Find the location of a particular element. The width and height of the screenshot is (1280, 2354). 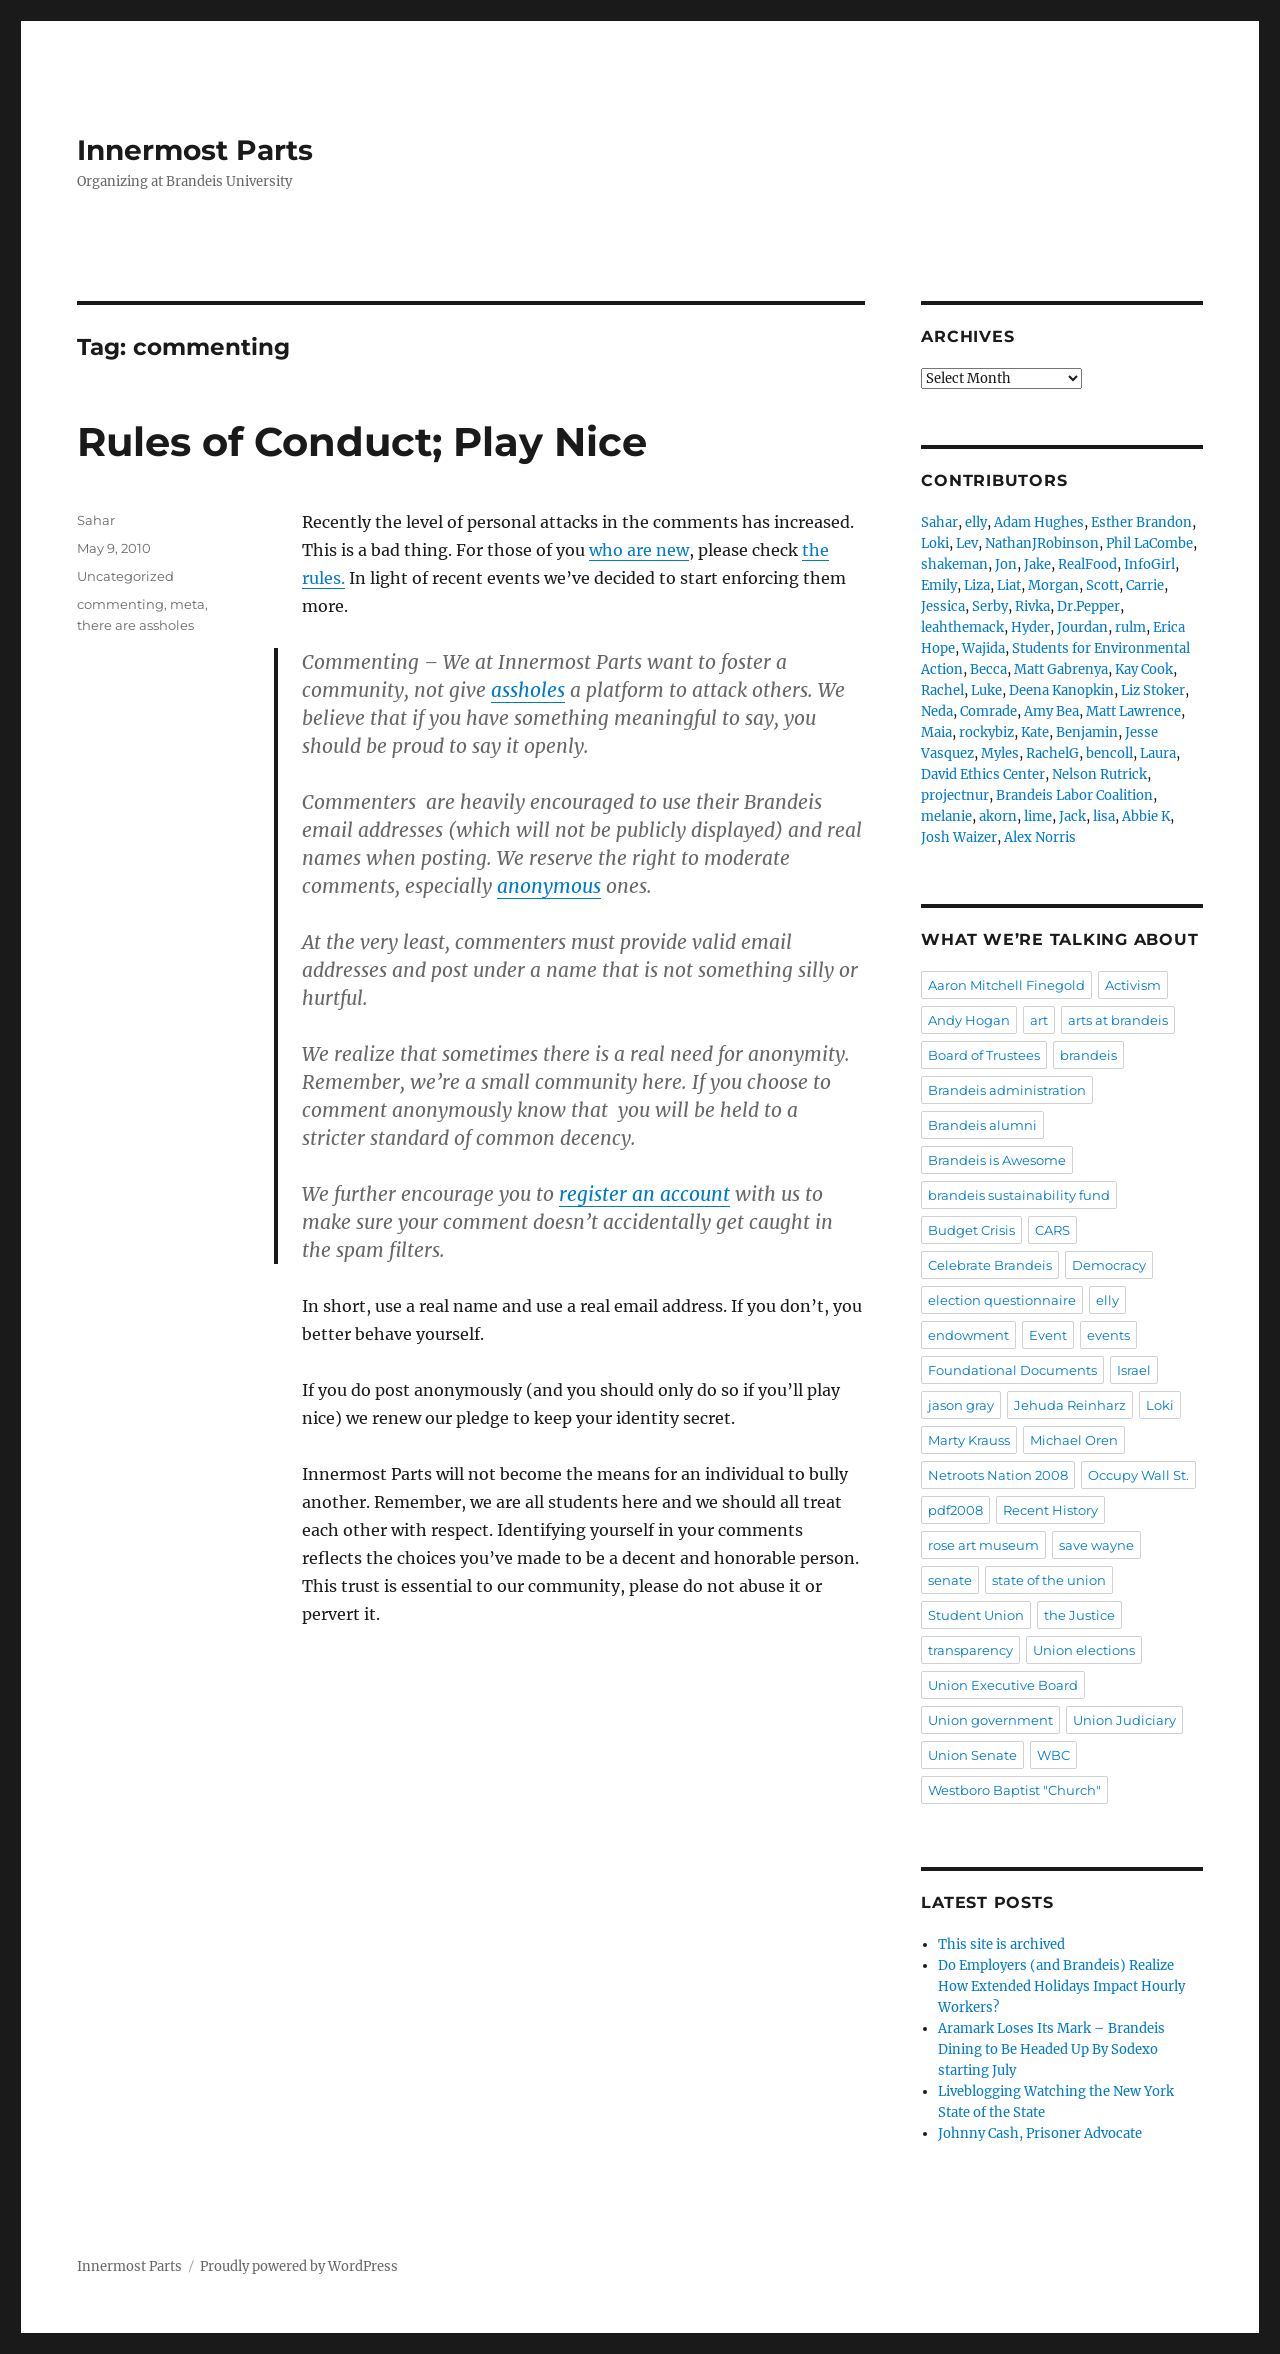

rose art museum is located at coordinates (983, 1545).